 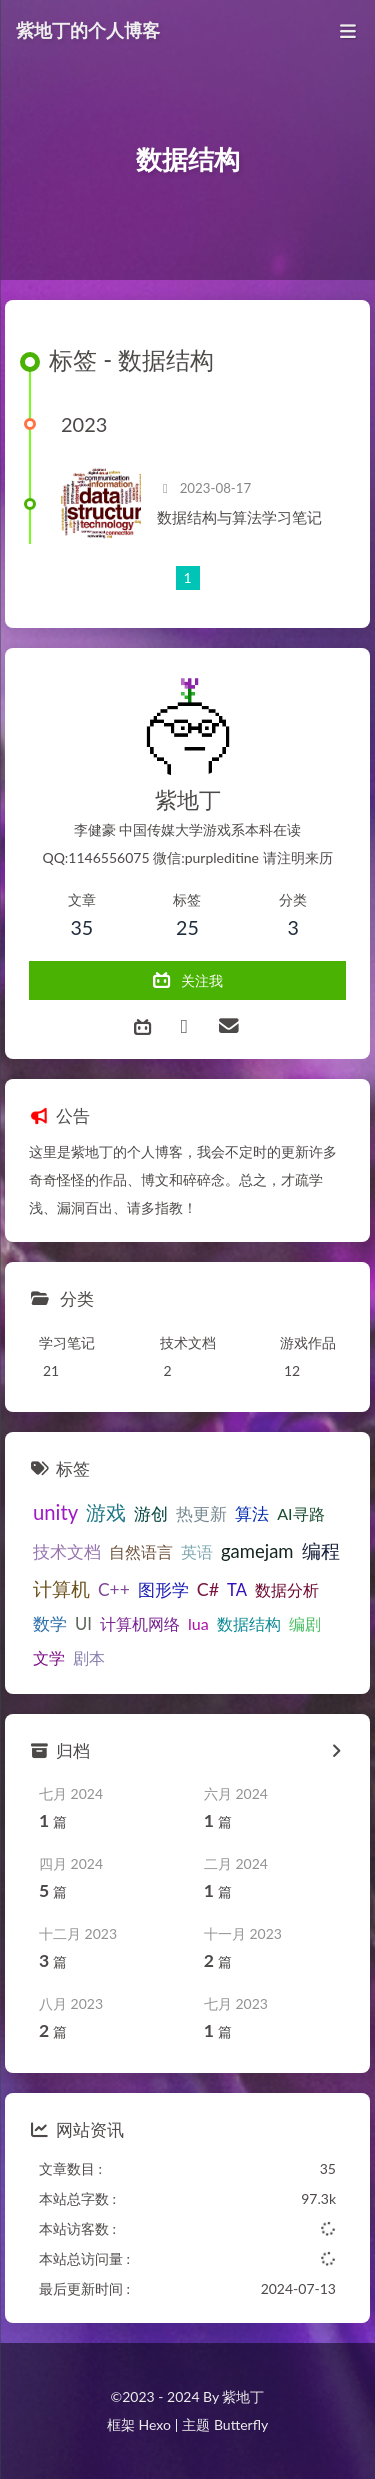 What do you see at coordinates (61, 1588) in the screenshot?
I see `计算机` at bounding box center [61, 1588].